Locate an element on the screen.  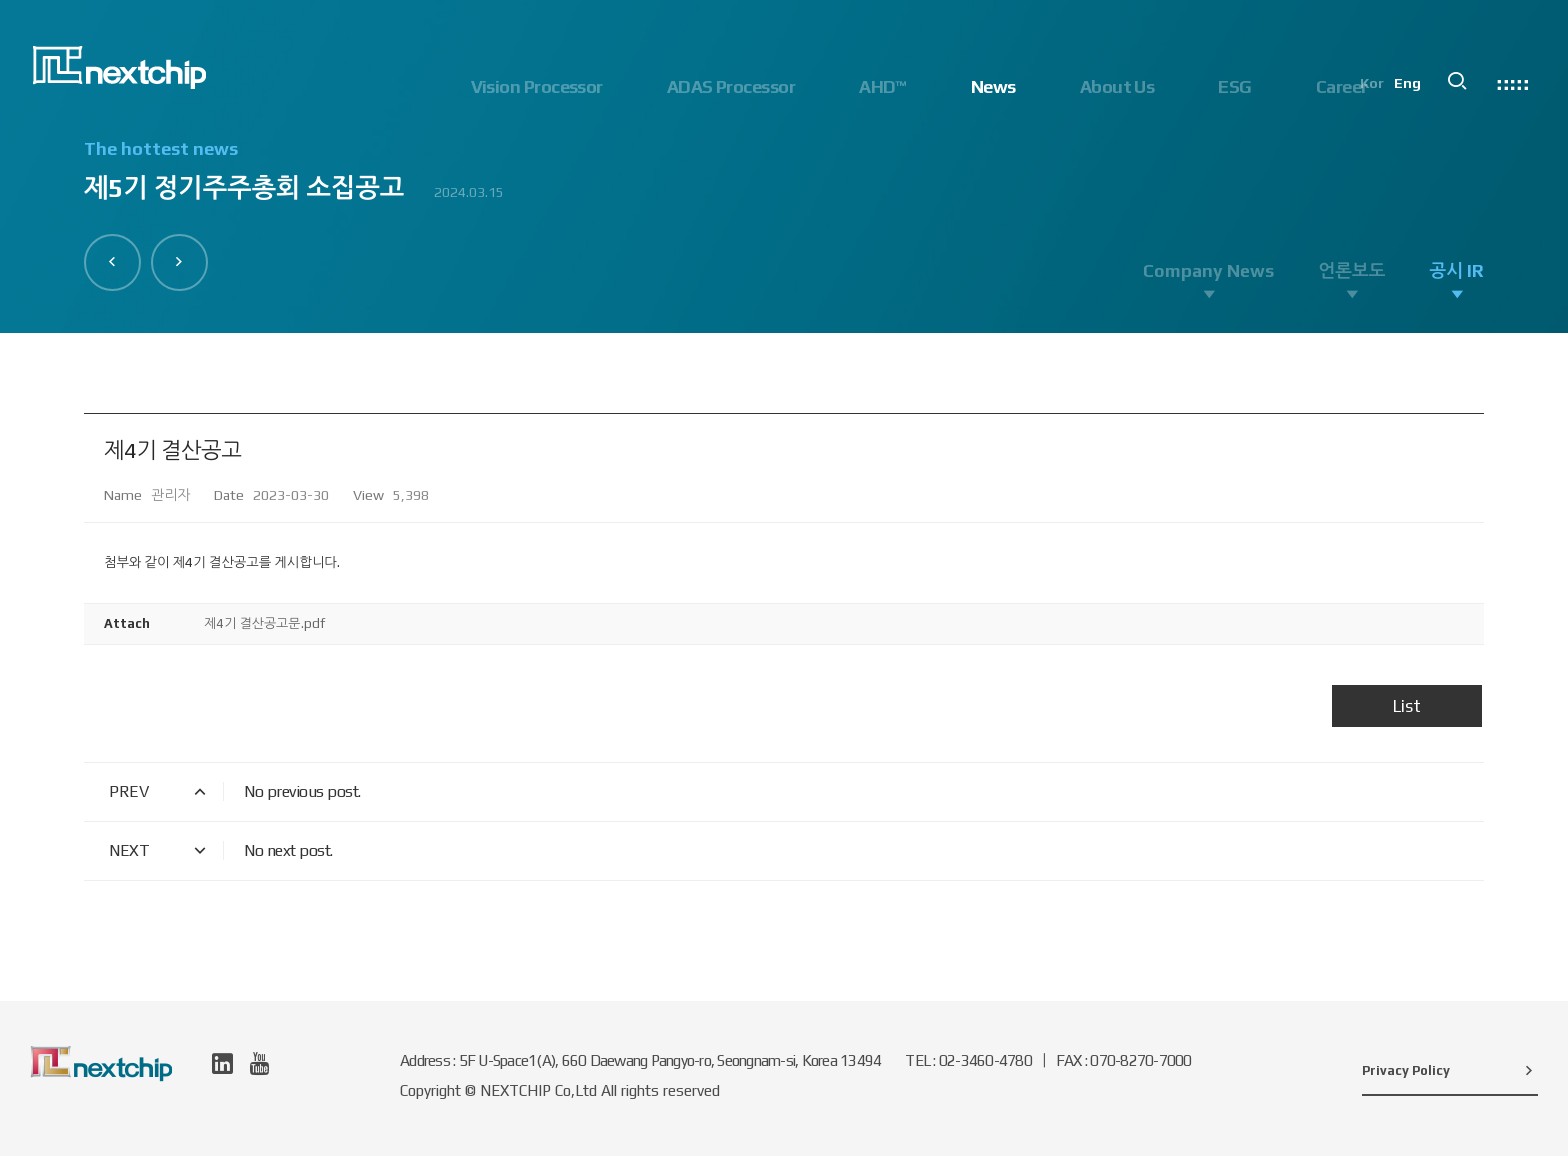
Eng is located at coordinates (1412, 86).